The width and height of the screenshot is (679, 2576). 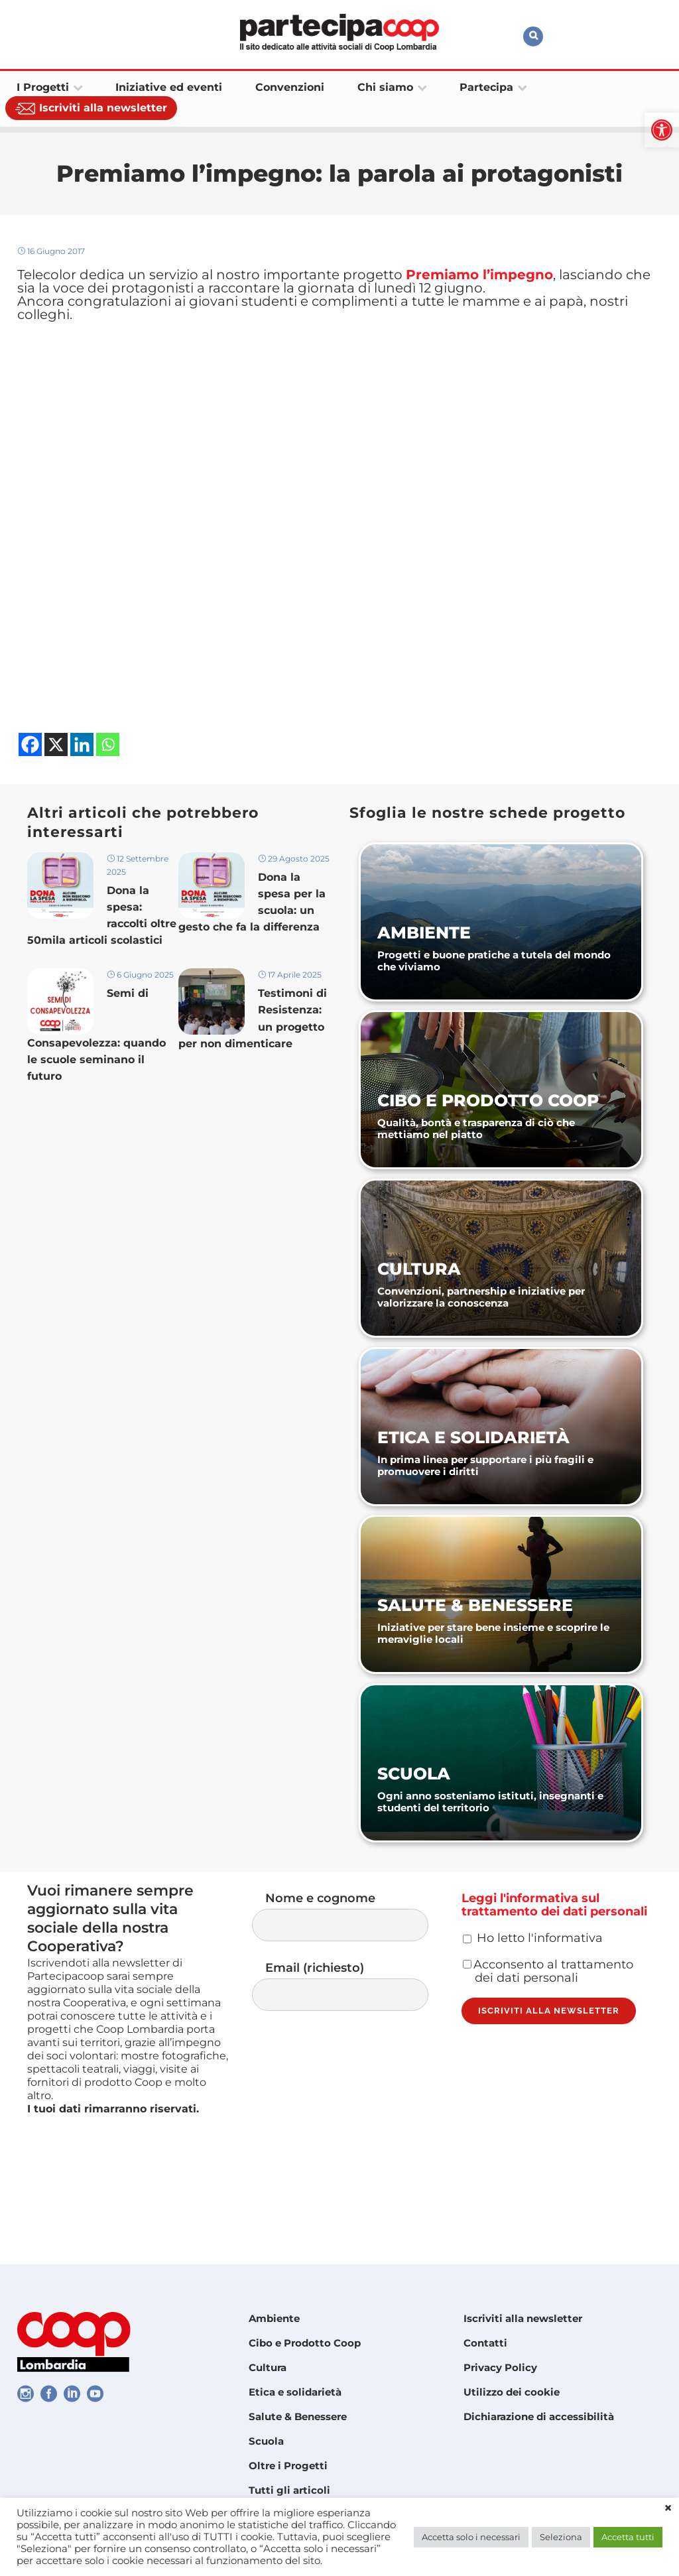 What do you see at coordinates (298, 2416) in the screenshot?
I see `Salute & Benessere [link]` at bounding box center [298, 2416].